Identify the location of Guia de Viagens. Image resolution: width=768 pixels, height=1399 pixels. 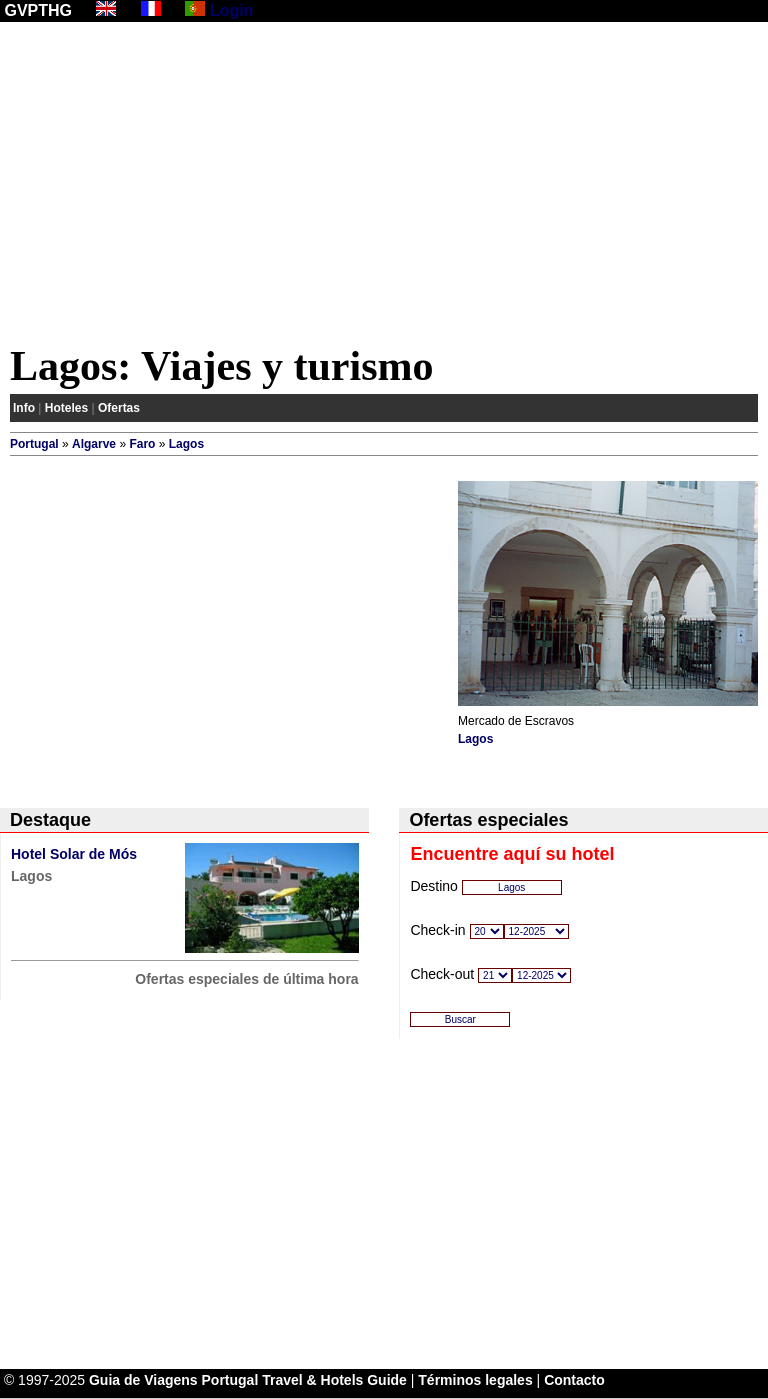
(143, 1380).